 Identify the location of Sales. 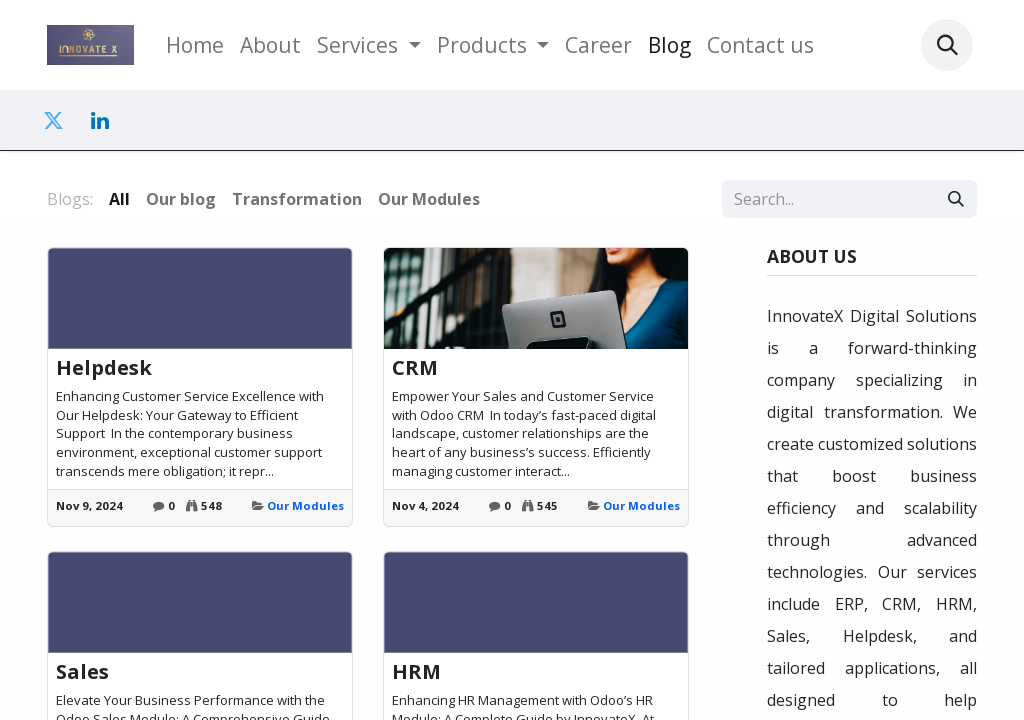
(82, 672).